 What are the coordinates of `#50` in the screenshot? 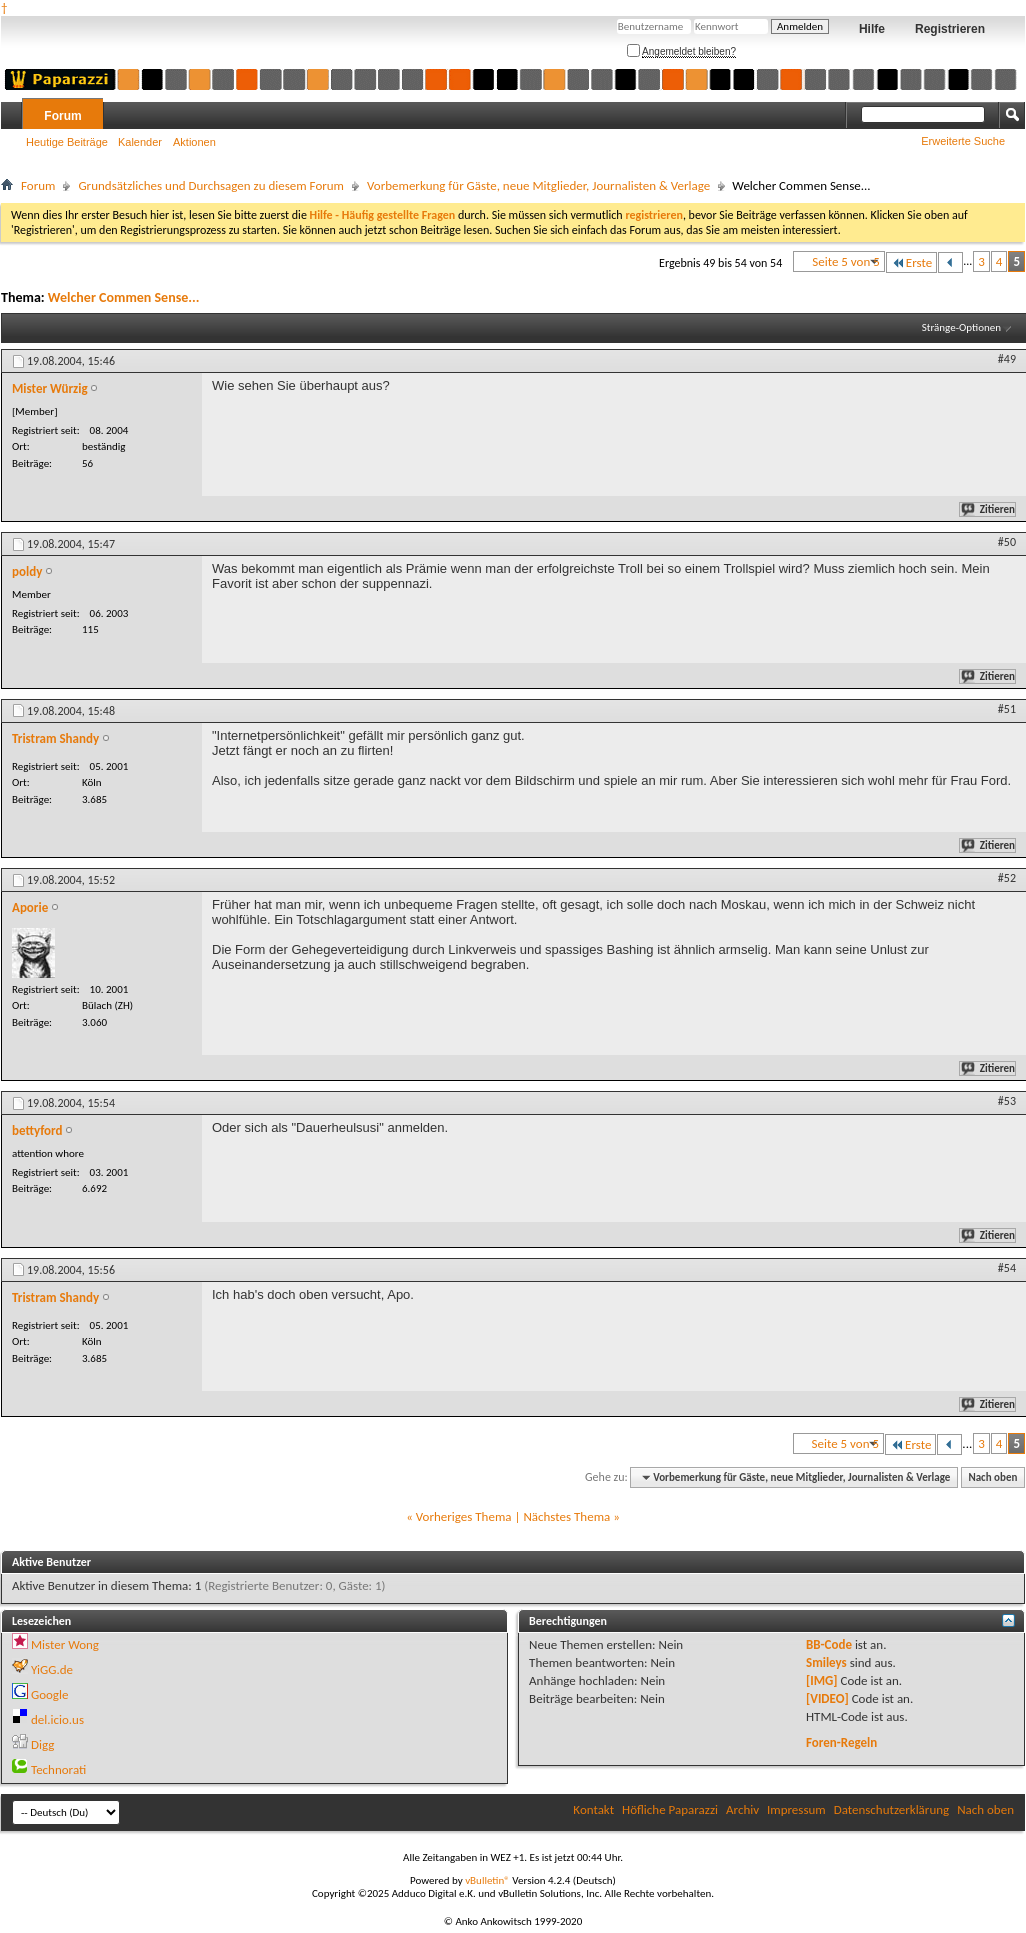 It's located at (1007, 542).